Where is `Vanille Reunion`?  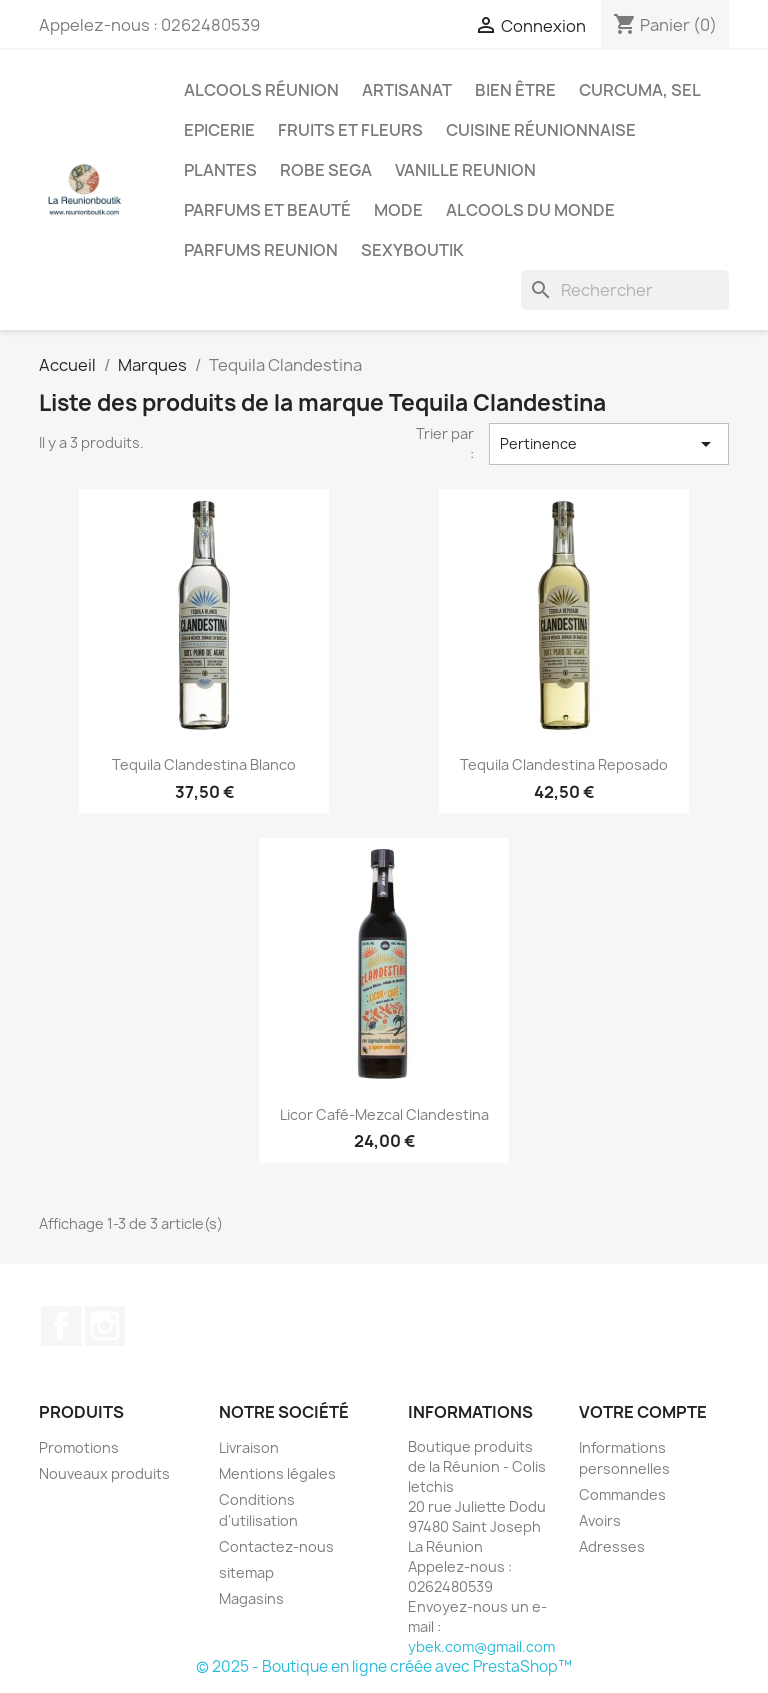
Vanille Reunion is located at coordinates (465, 170).